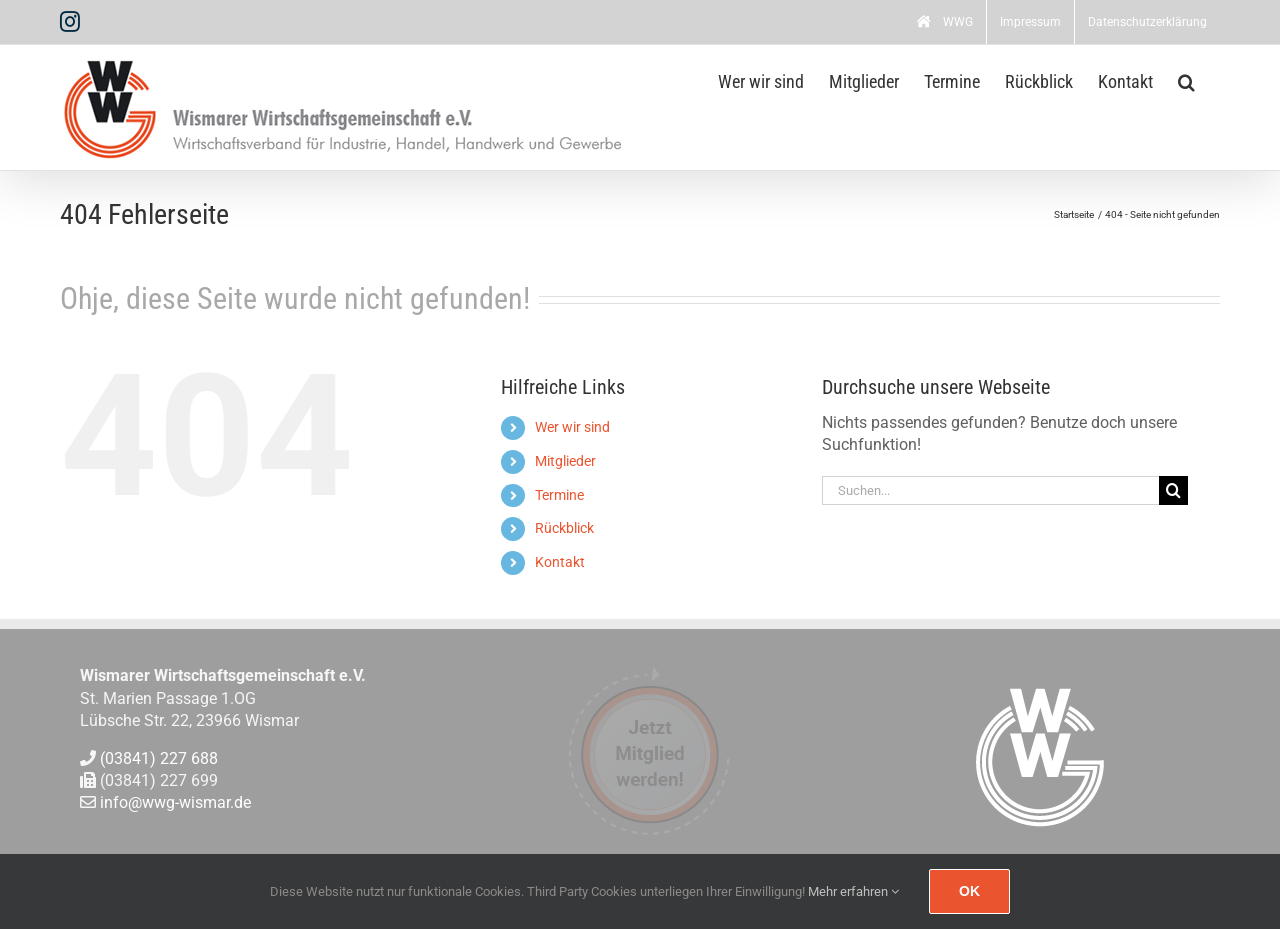  What do you see at coordinates (159, 758) in the screenshot?
I see `(03841) 227 688` at bounding box center [159, 758].